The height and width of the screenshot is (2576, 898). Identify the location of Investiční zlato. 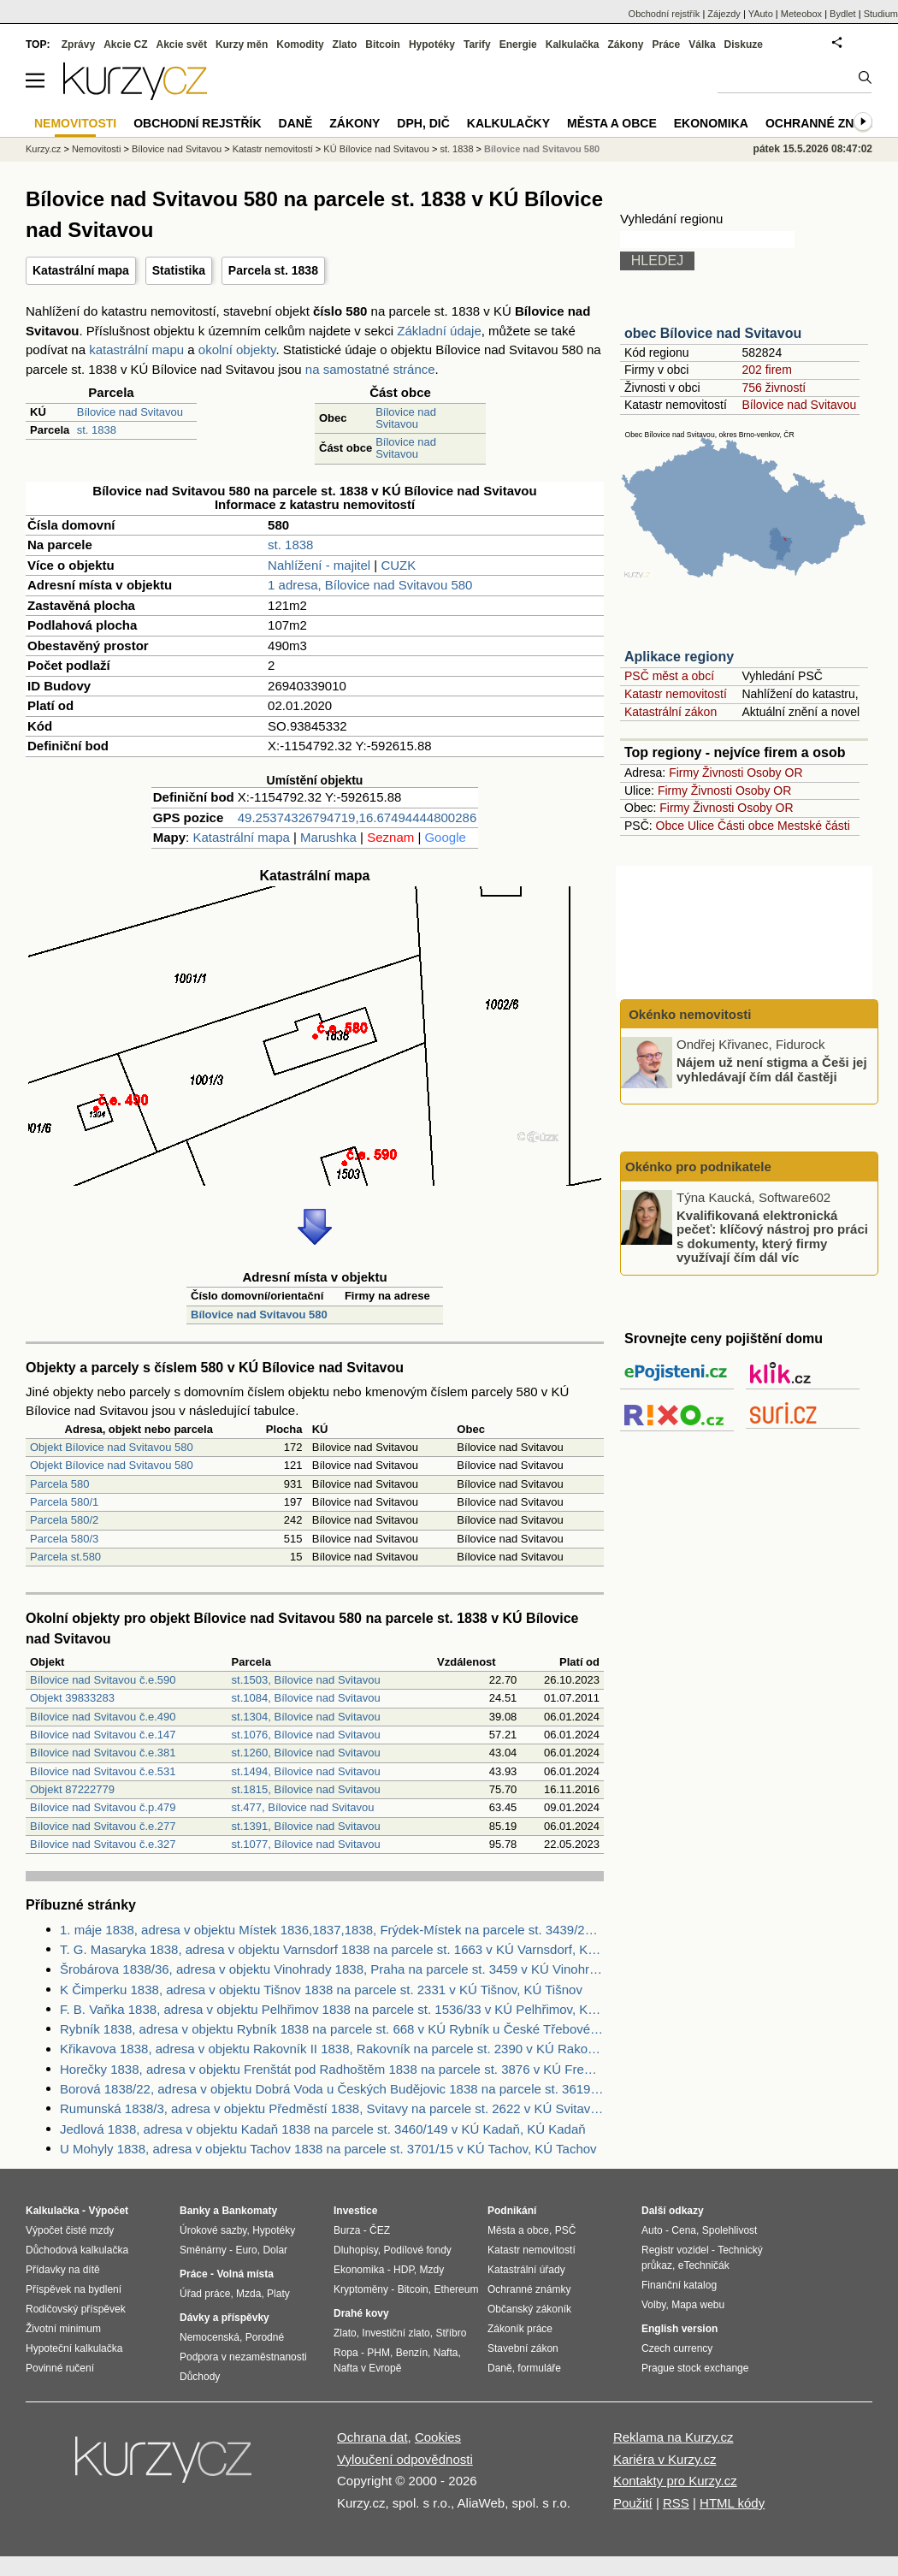
(395, 2333).